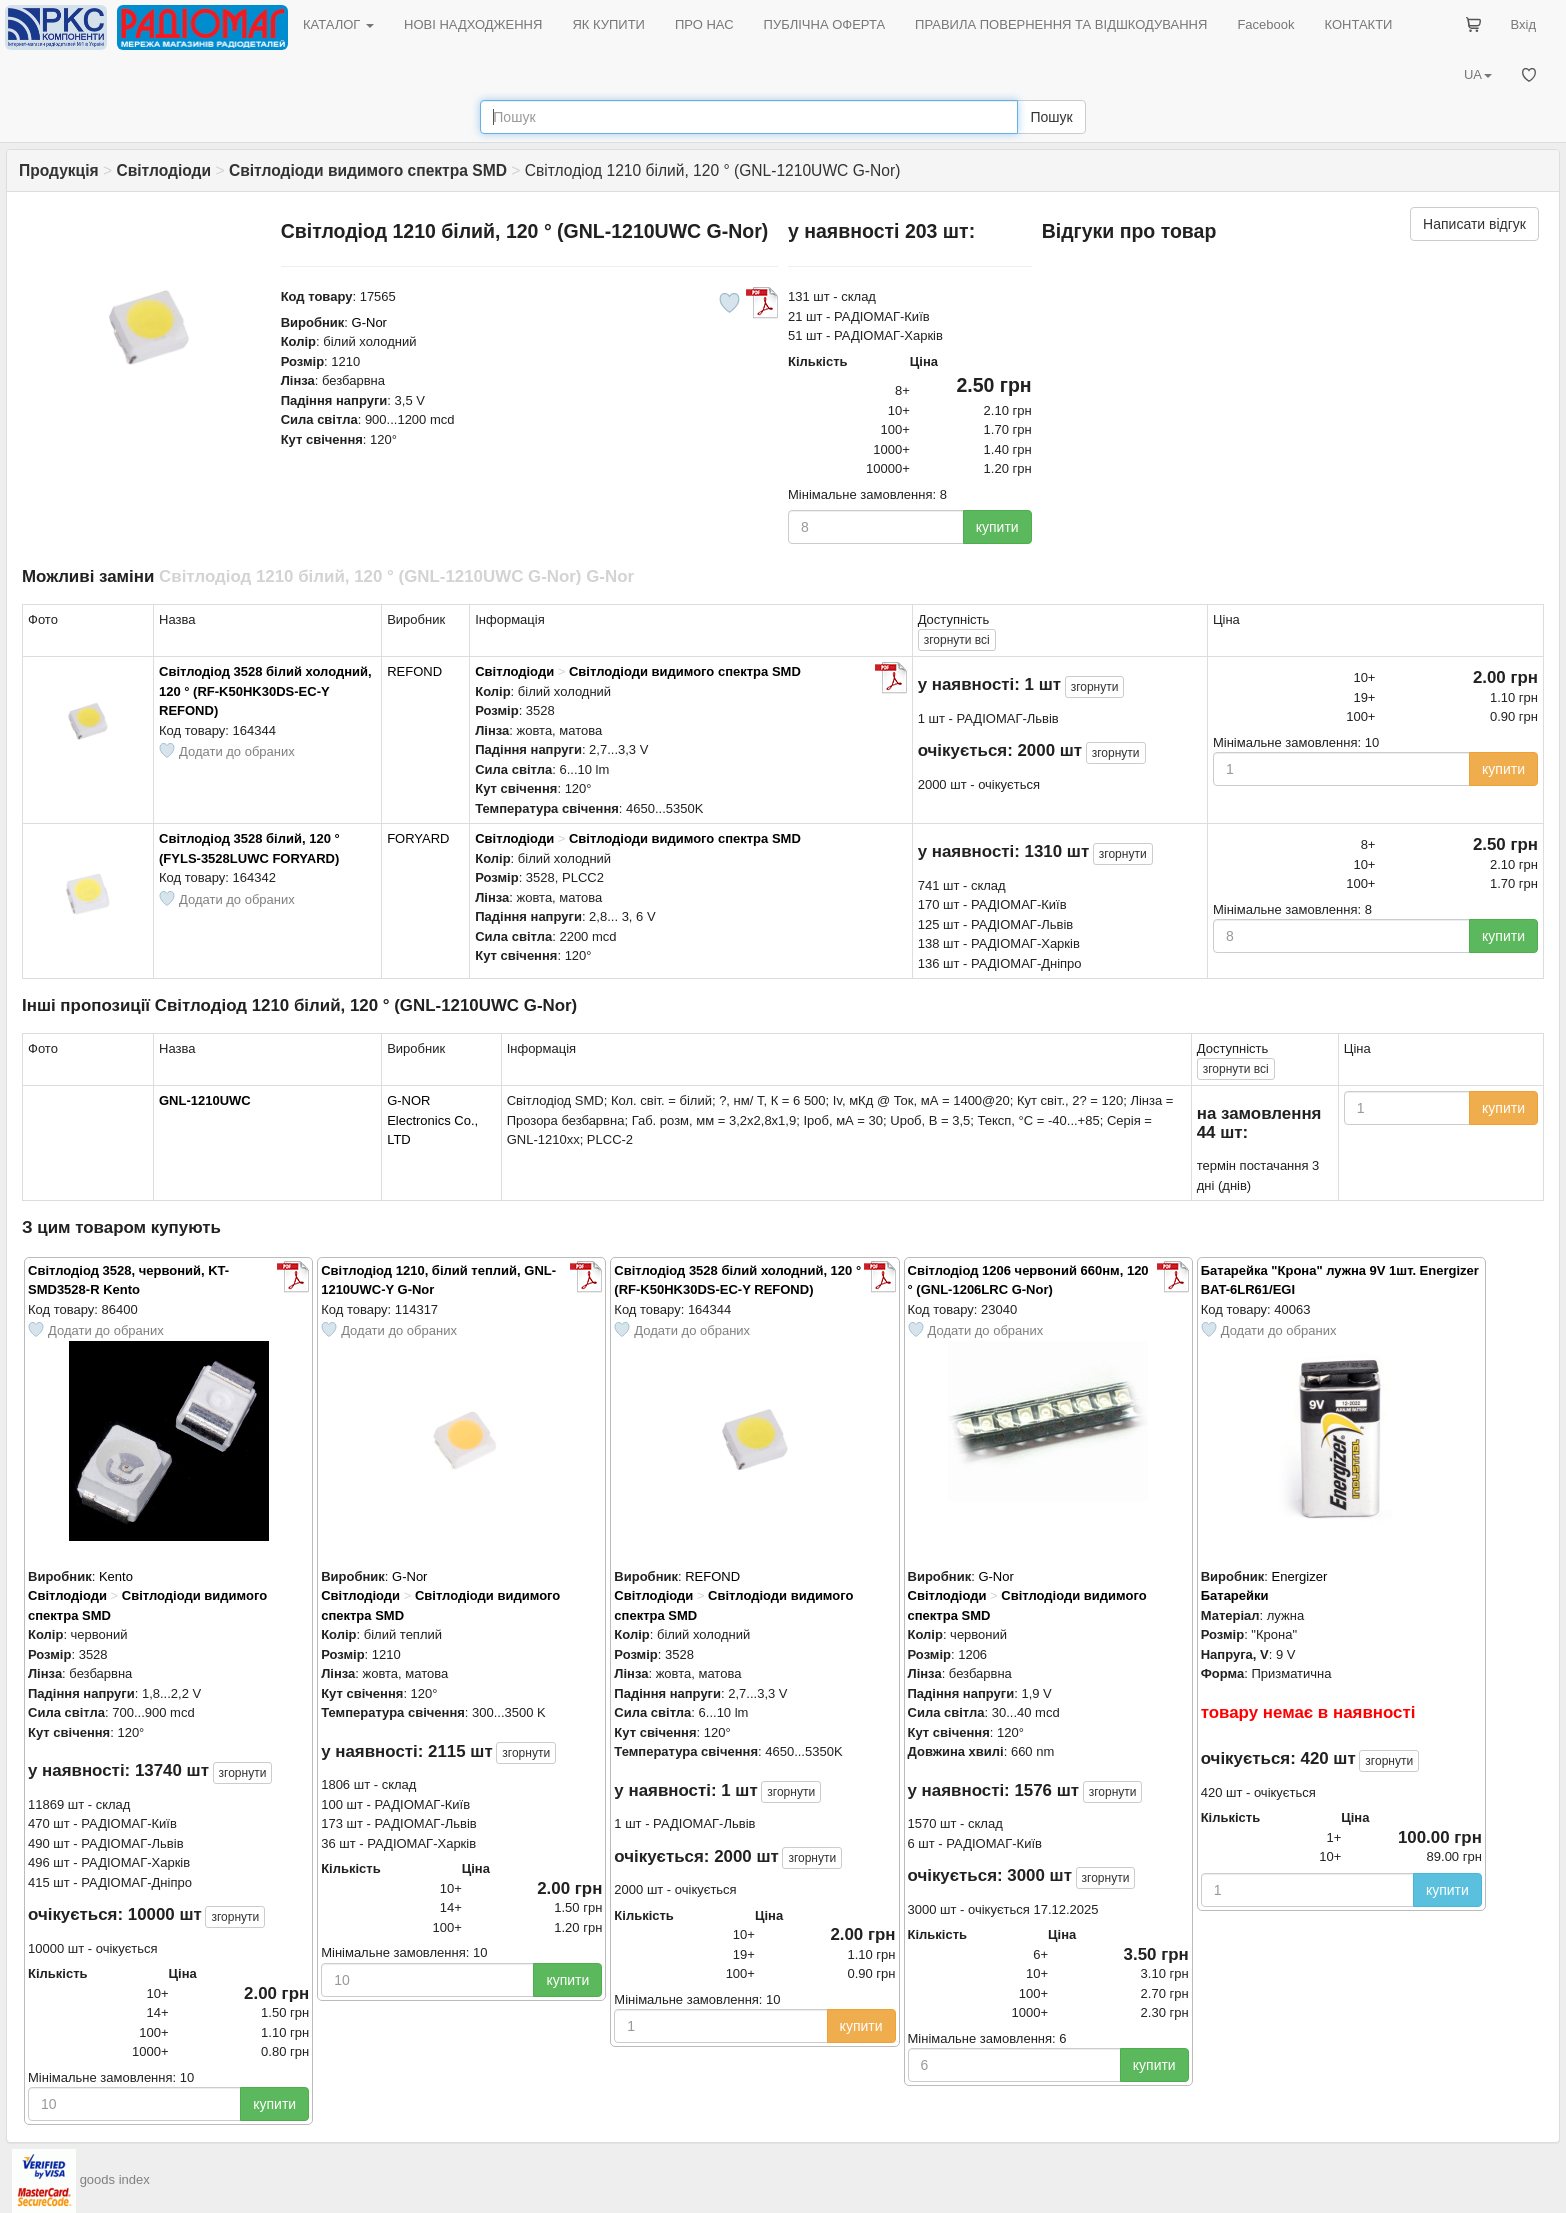 This screenshot has width=1566, height=2213. What do you see at coordinates (115, 2180) in the screenshot?
I see `goods index` at bounding box center [115, 2180].